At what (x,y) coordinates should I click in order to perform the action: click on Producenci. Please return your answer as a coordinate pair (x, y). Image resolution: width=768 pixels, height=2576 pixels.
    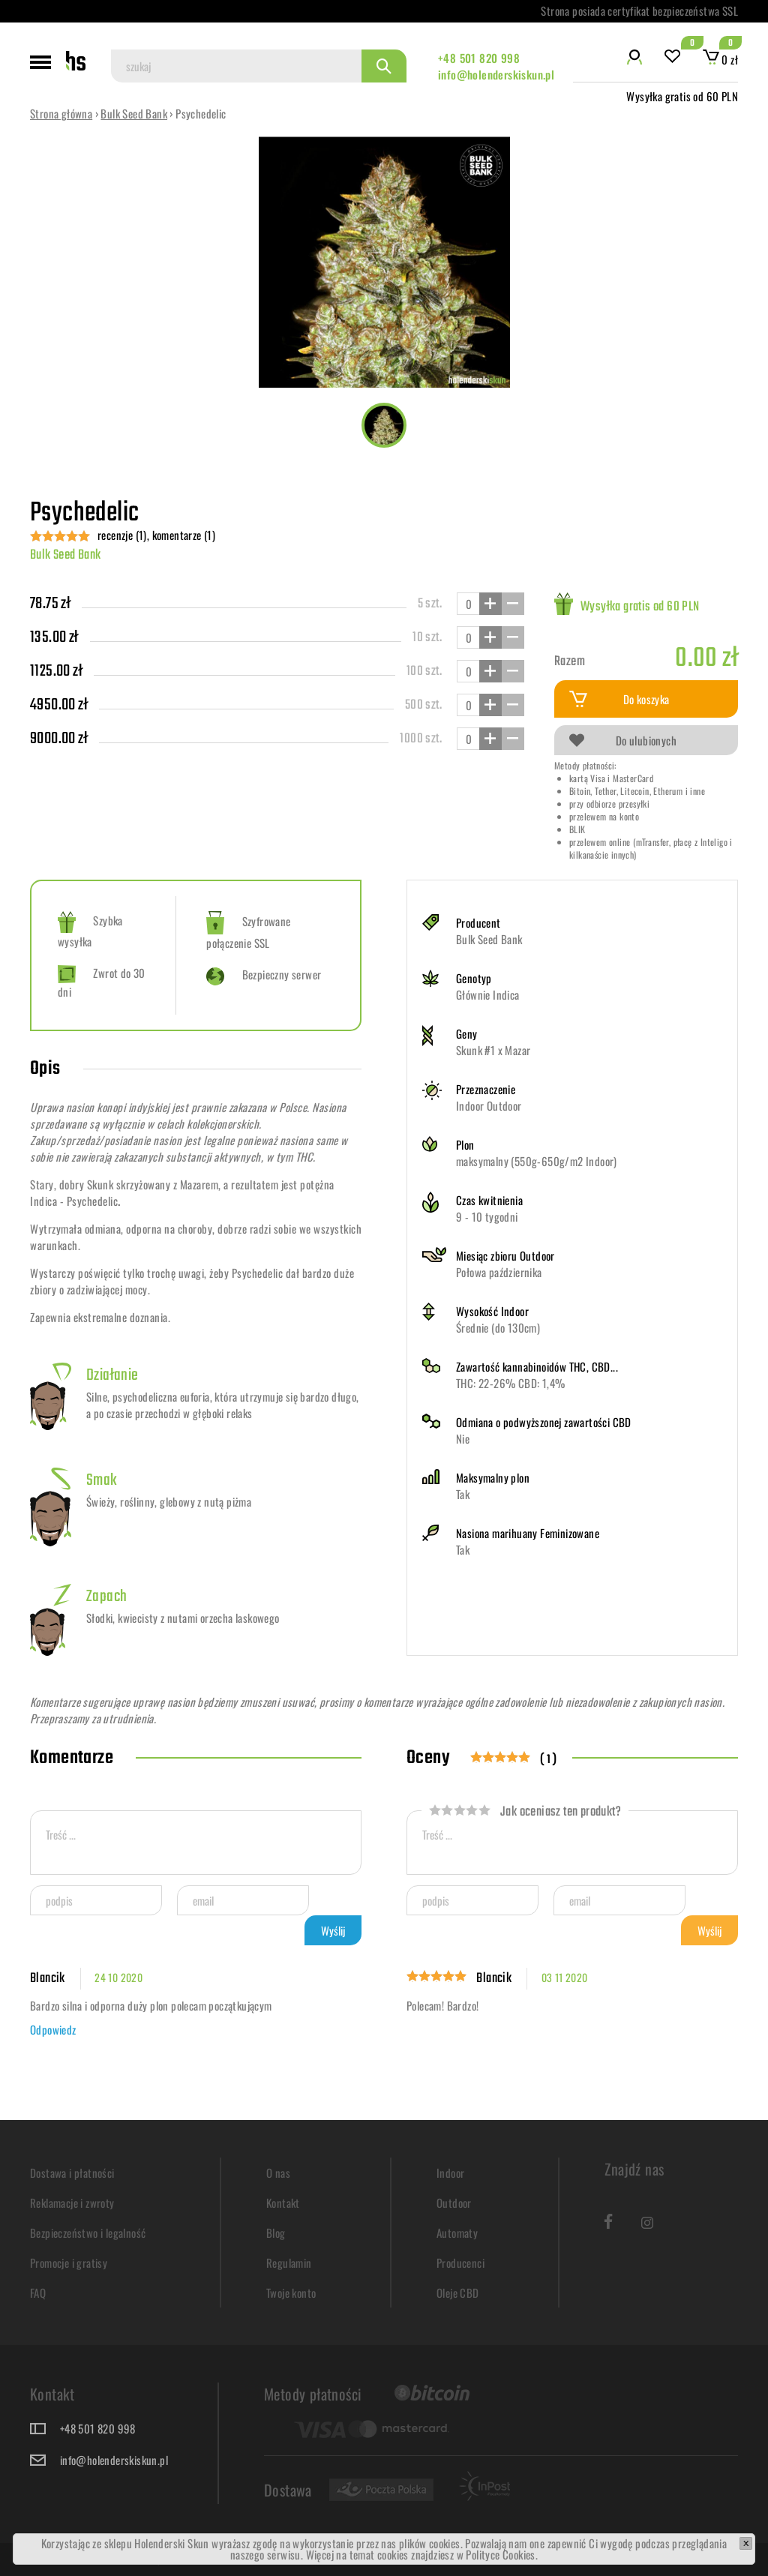
    Looking at the image, I should click on (460, 2262).